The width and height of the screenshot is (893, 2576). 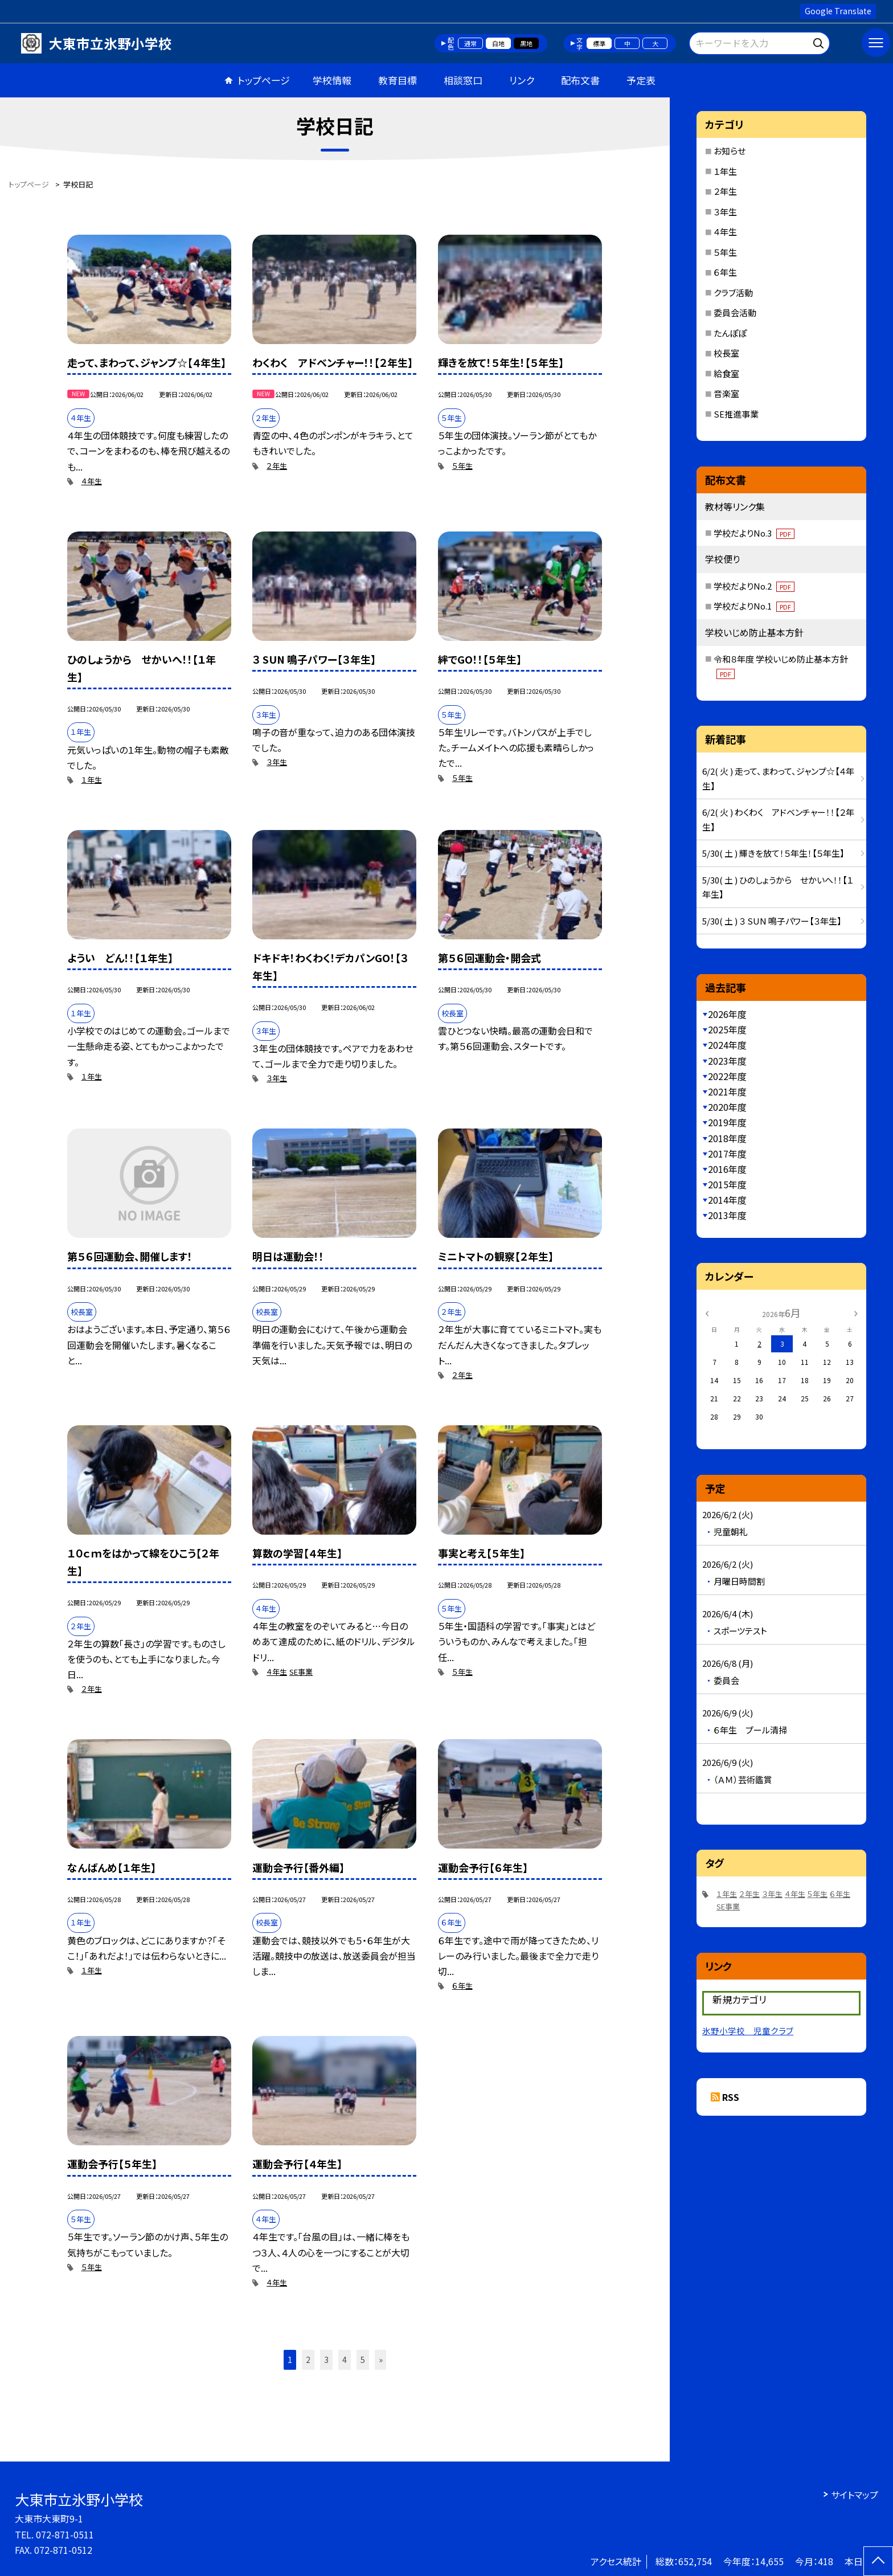 I want to click on 3 [button], so click(x=326, y=2359).